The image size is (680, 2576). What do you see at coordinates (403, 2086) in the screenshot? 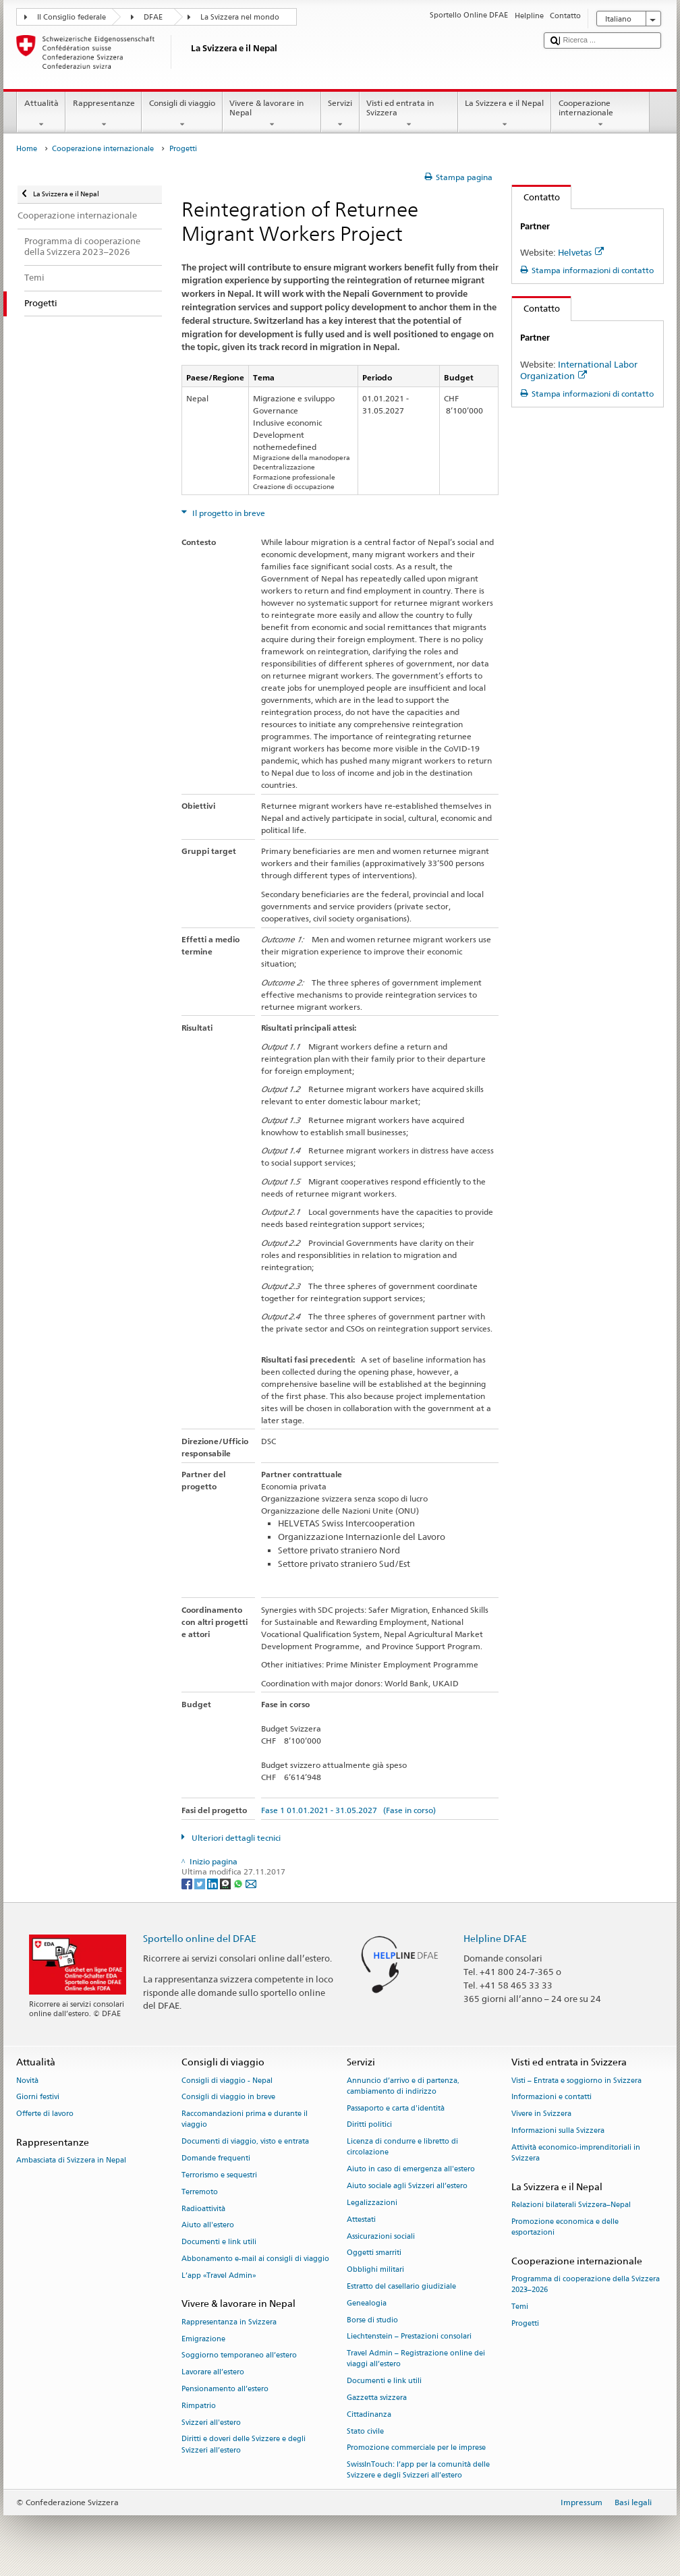
I see `Annuncio d’arrivo e di partenza, cambiamento di indirizzo` at bounding box center [403, 2086].